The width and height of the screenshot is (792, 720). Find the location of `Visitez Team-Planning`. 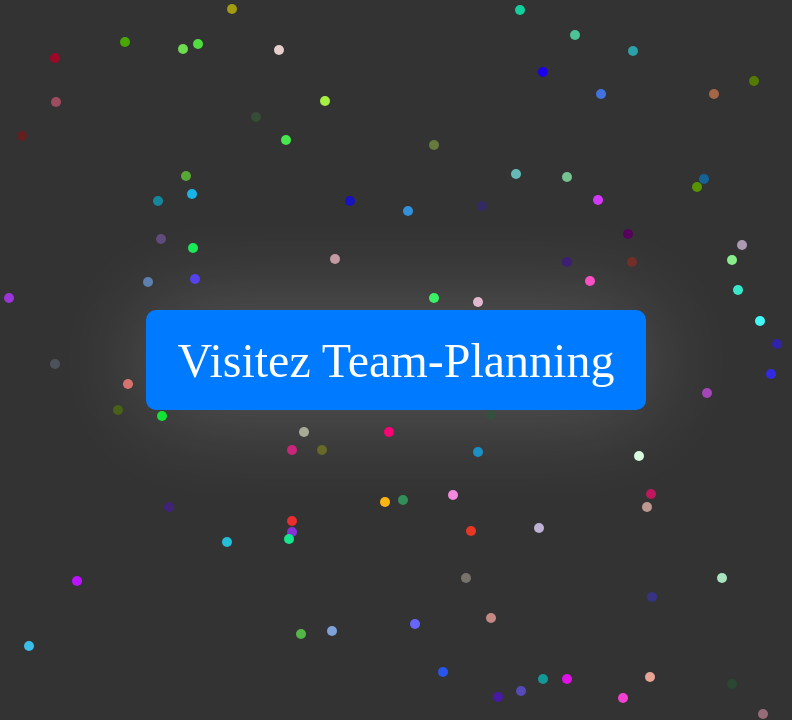

Visitez Team-Planning is located at coordinates (396, 360).